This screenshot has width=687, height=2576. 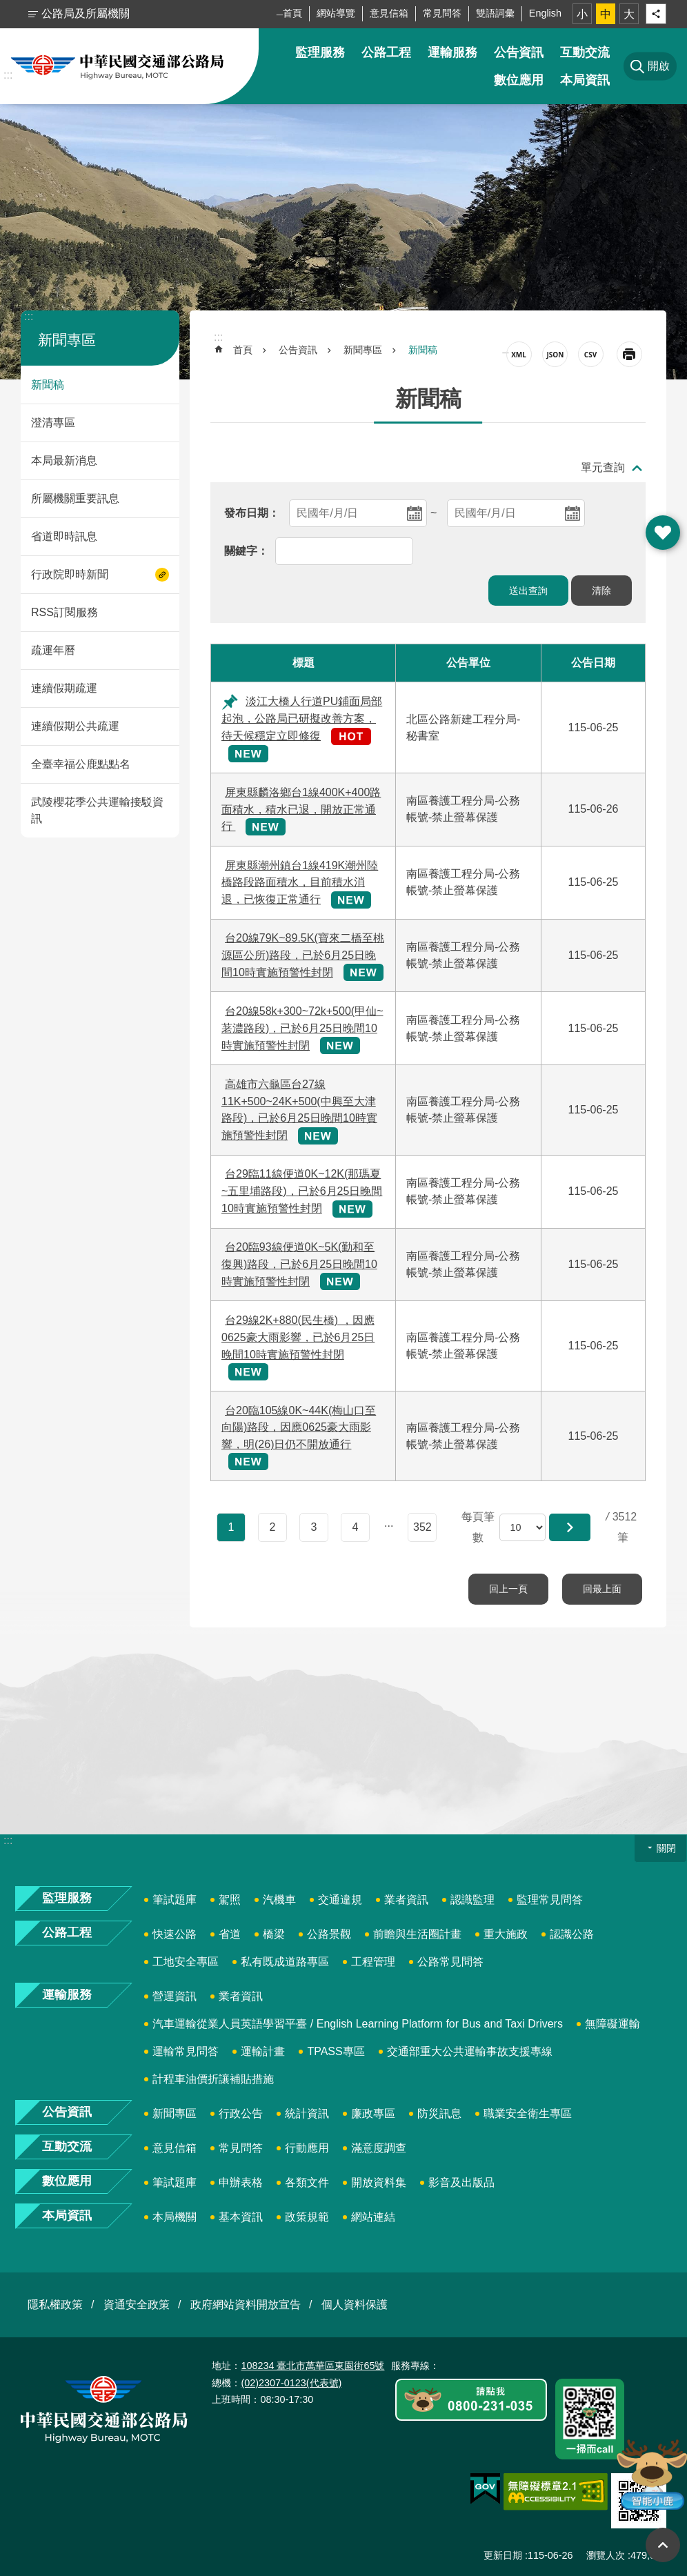 I want to click on 行政公告, so click(x=241, y=2113).